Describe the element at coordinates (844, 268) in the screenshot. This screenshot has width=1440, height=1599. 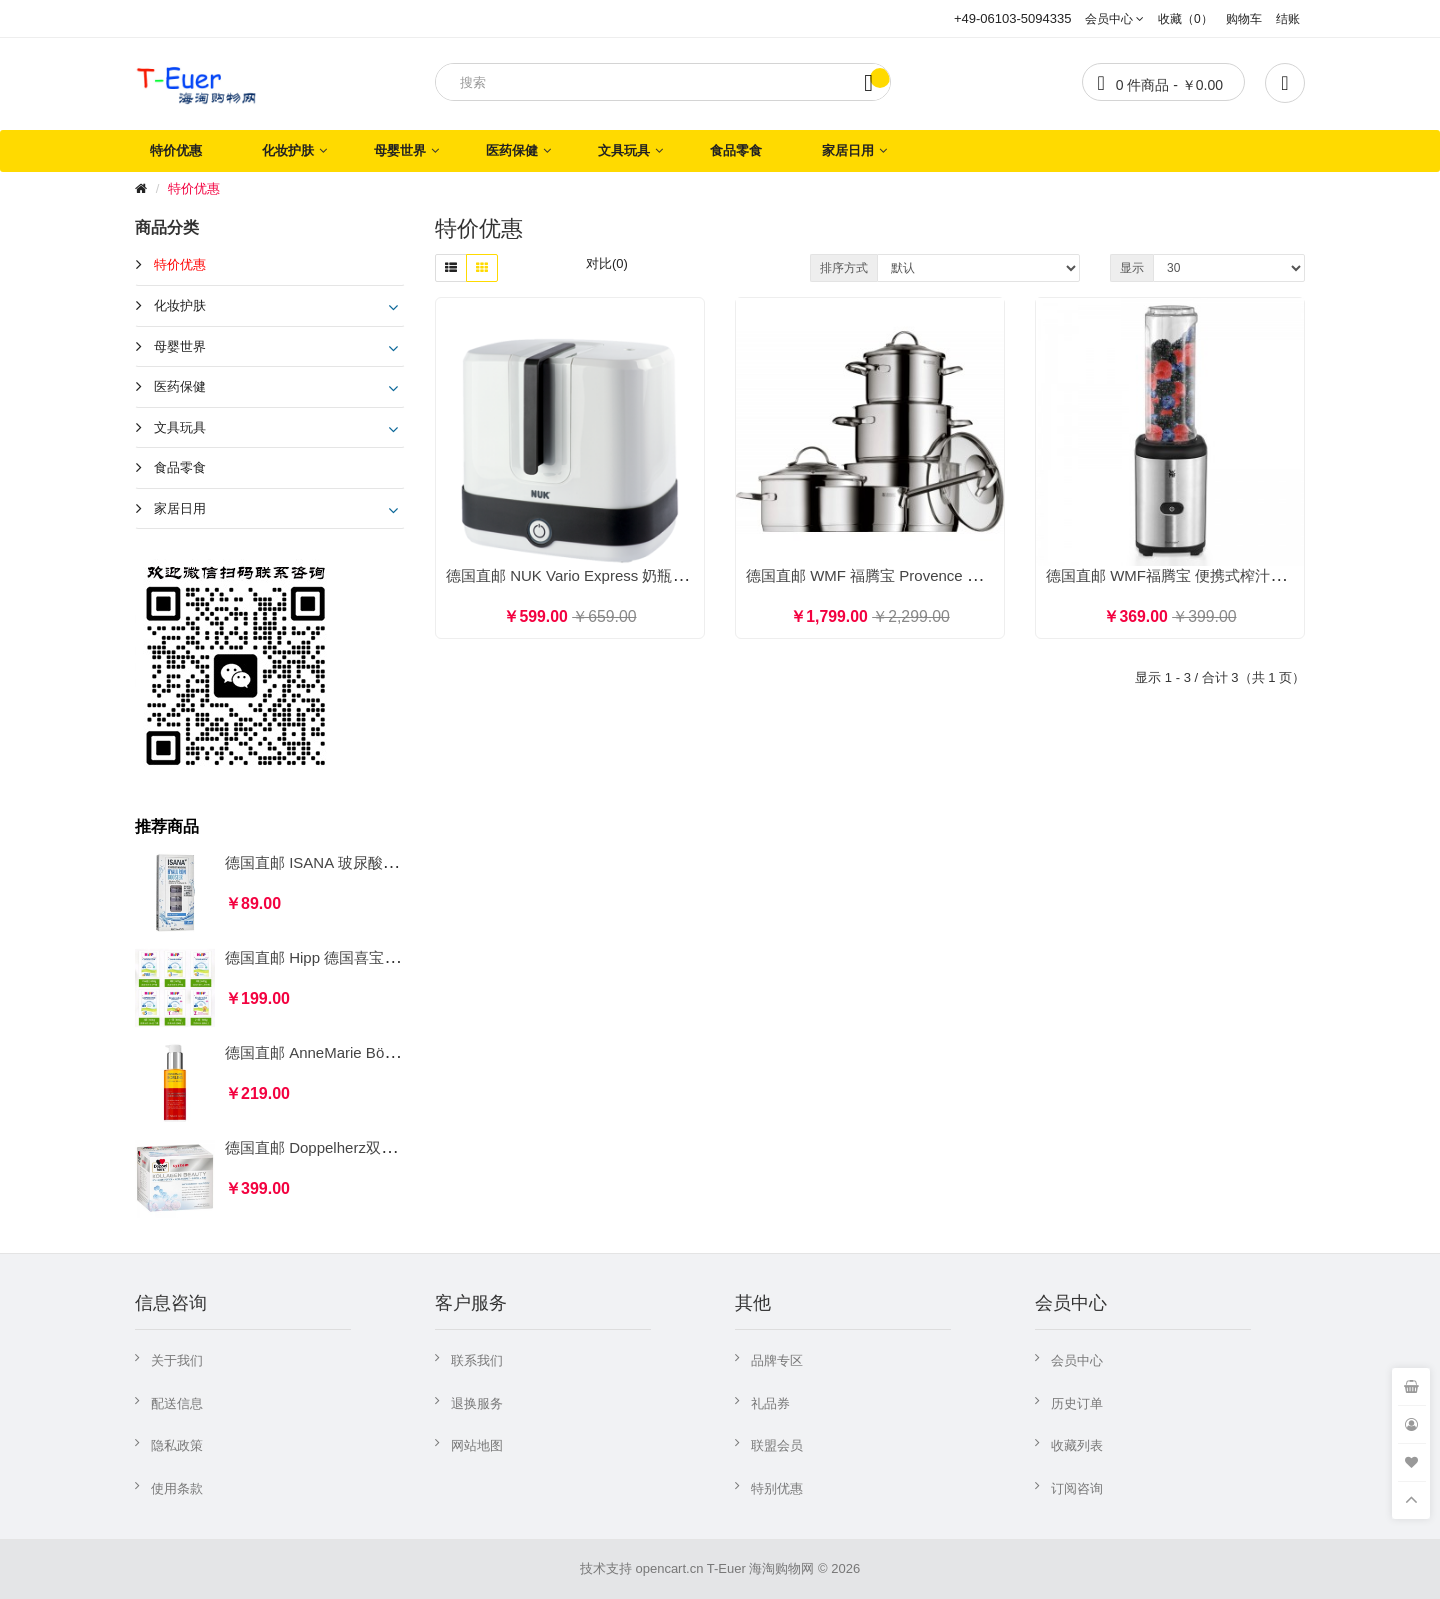
I see `排序方式` at that location.